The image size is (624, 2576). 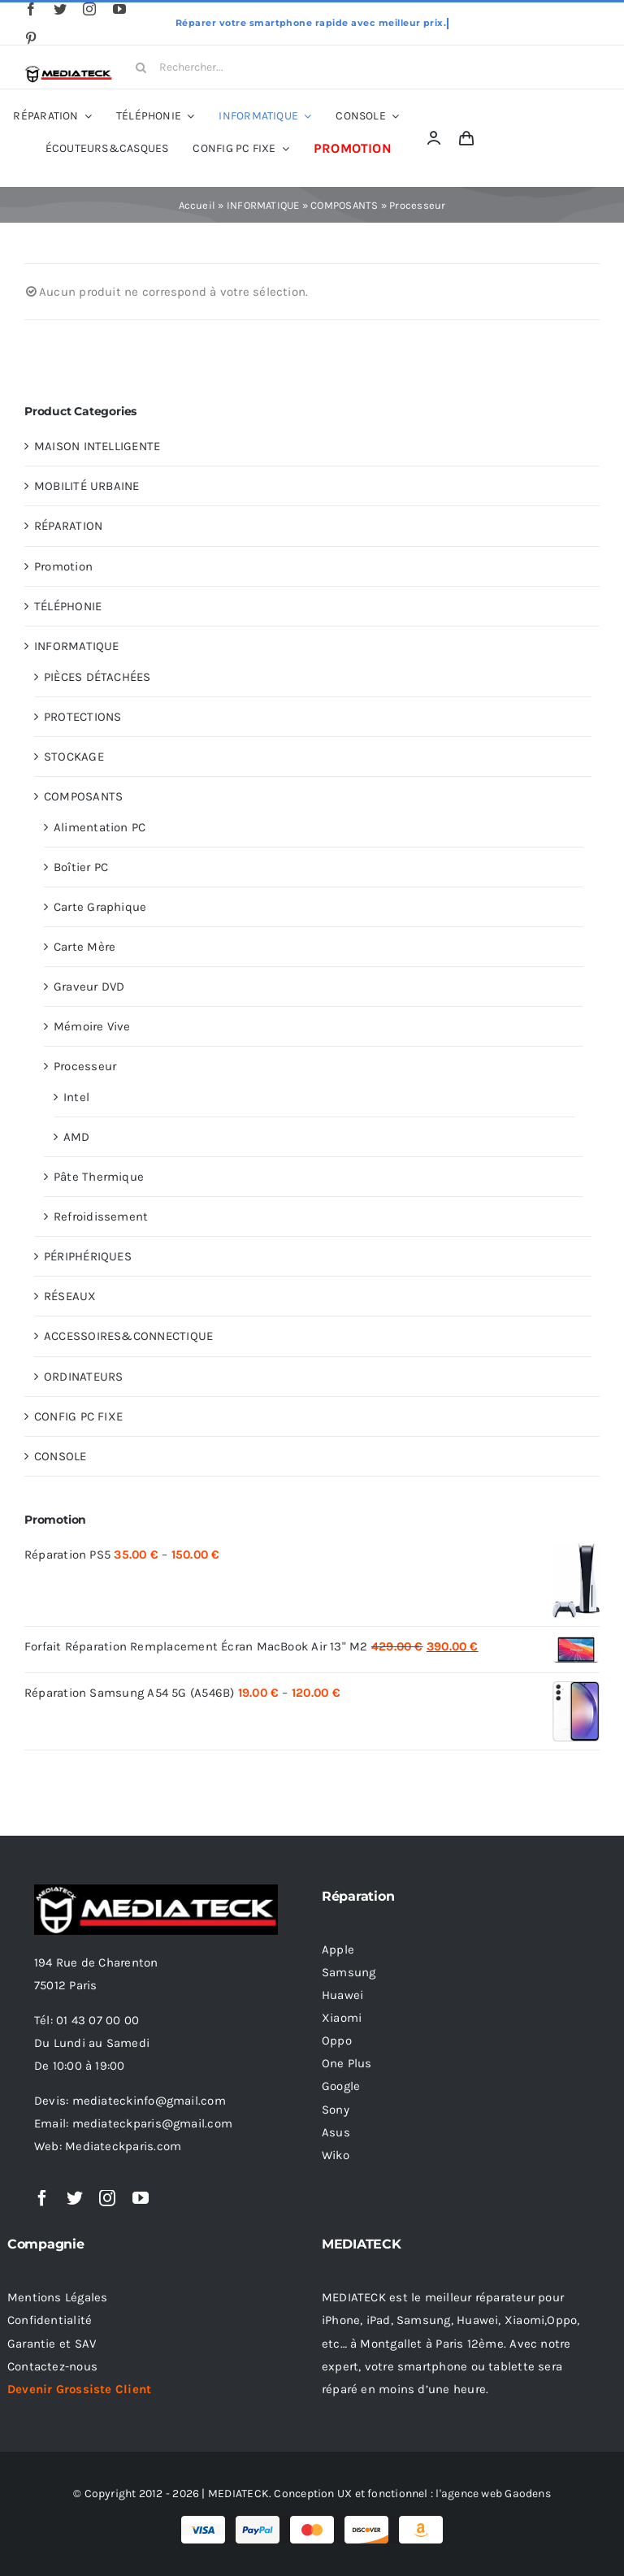 What do you see at coordinates (493, 2493) in the screenshot?
I see `l'agence web Gaodens` at bounding box center [493, 2493].